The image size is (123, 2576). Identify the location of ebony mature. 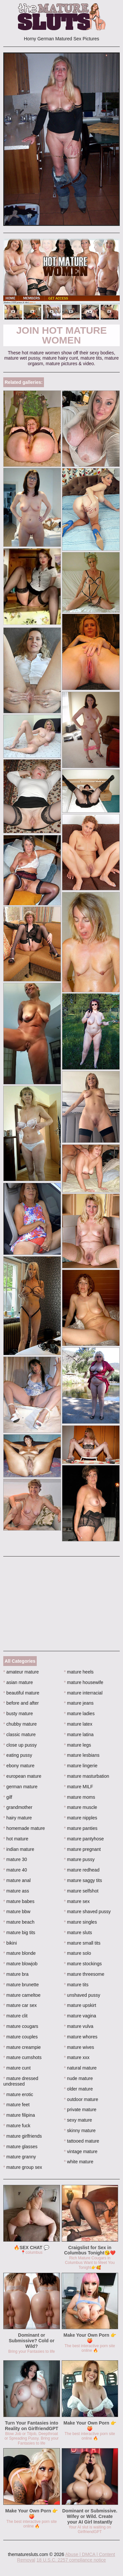
(18, 1765).